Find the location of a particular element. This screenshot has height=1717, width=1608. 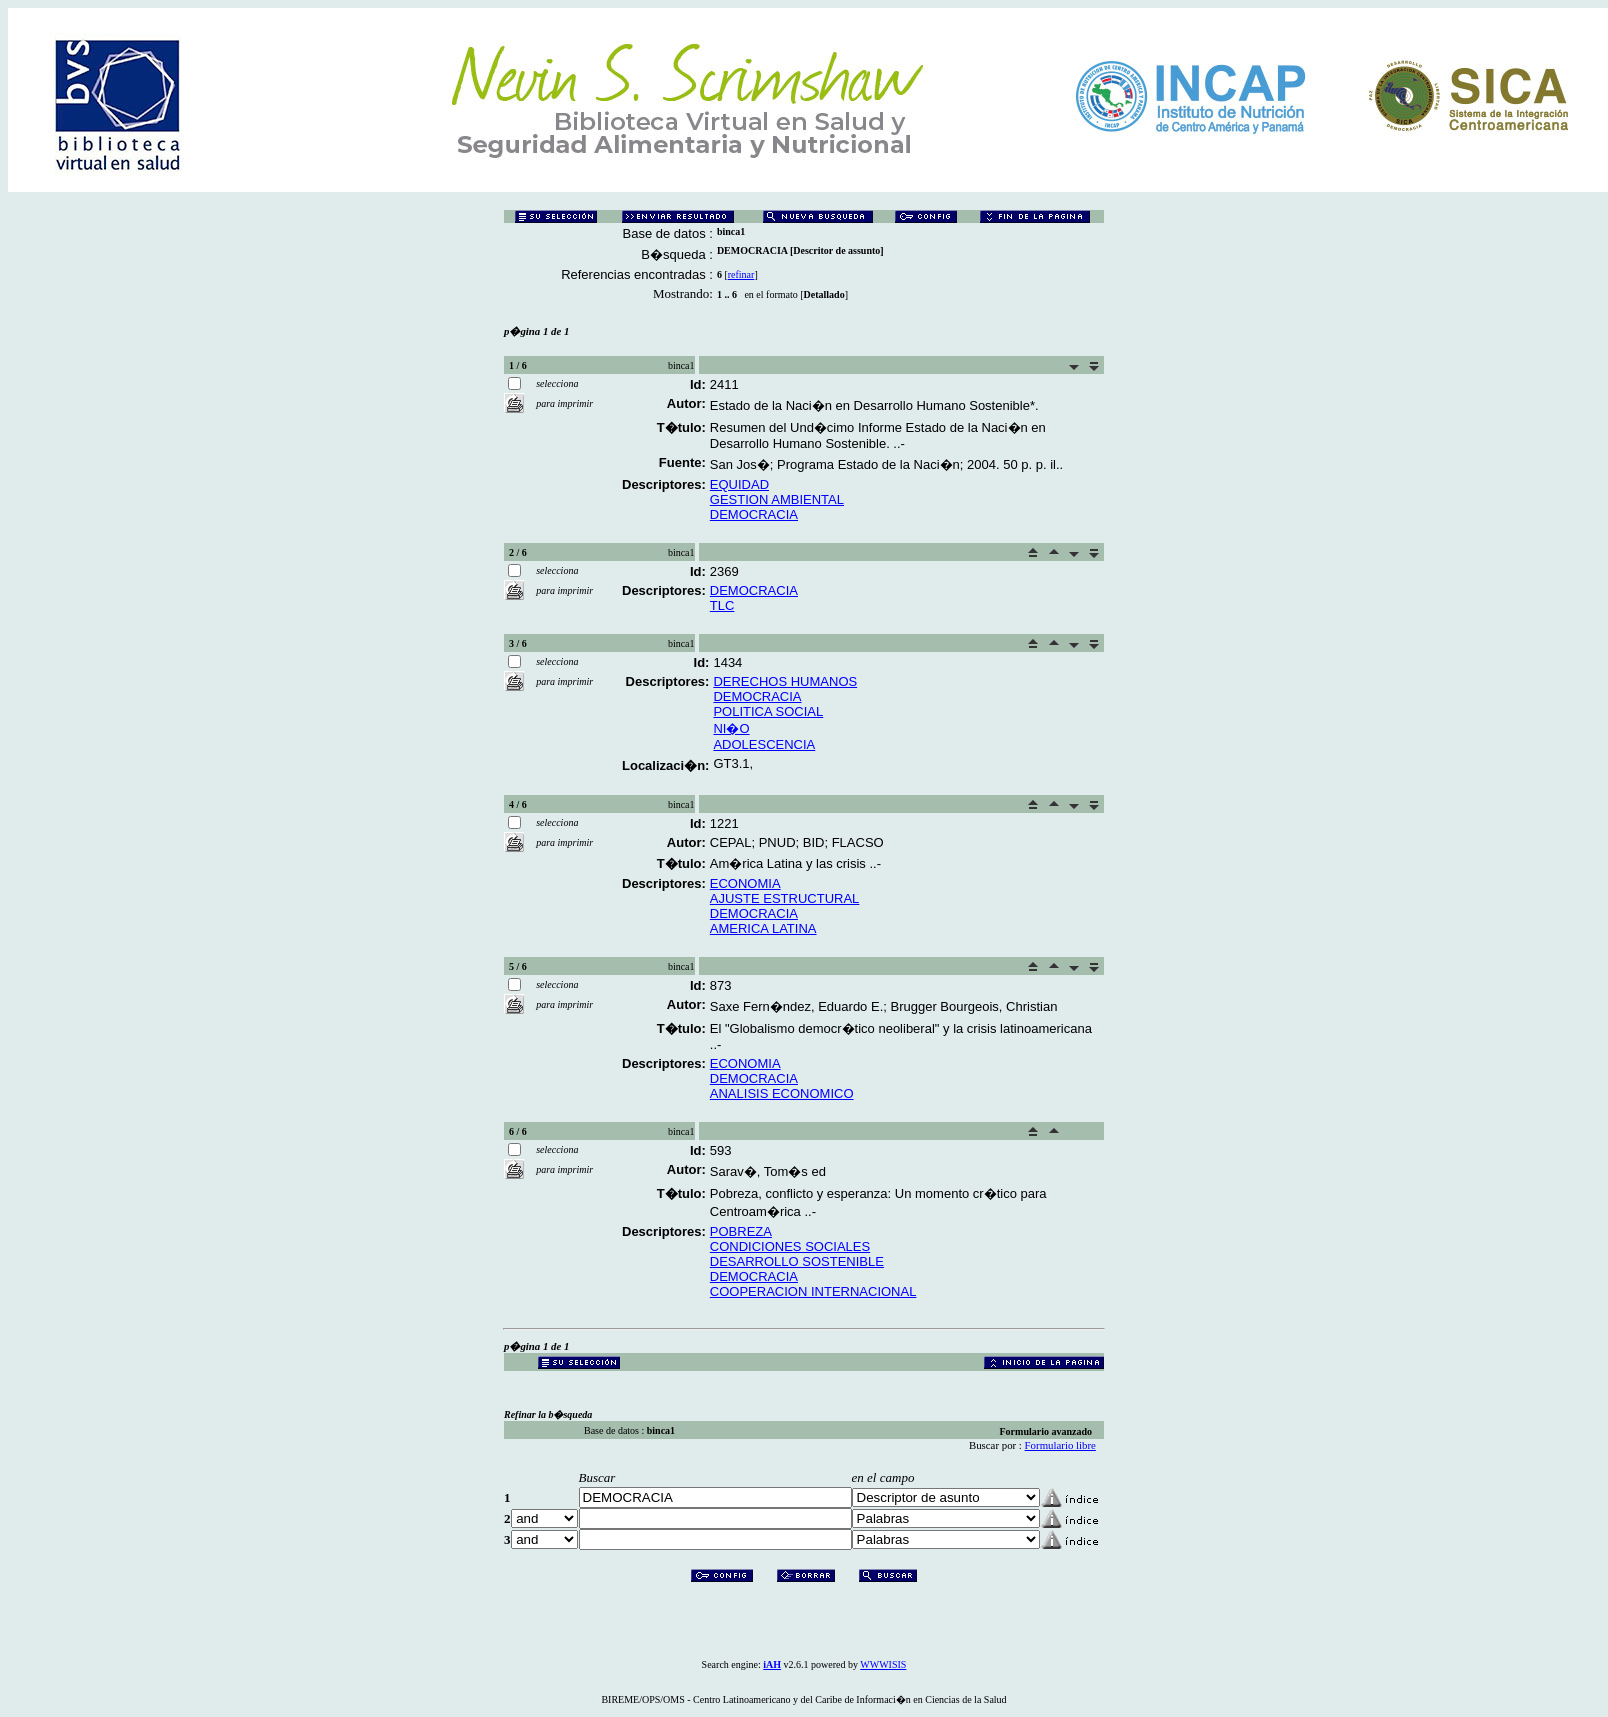

DERECHOS HUMANOS is located at coordinates (785, 681).